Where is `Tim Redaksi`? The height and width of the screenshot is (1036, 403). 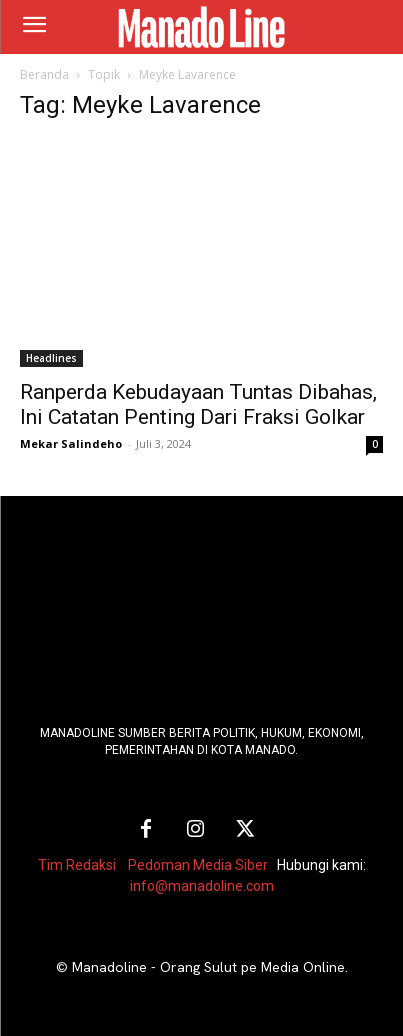
Tim Redaksi is located at coordinates (77, 865).